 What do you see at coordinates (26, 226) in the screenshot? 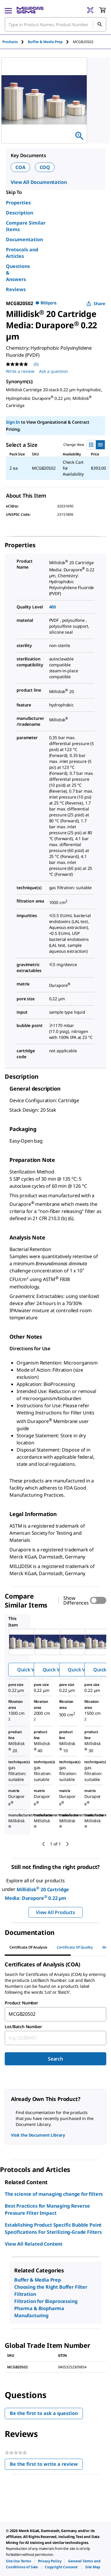
I see `Compare Similar Items` at bounding box center [26, 226].